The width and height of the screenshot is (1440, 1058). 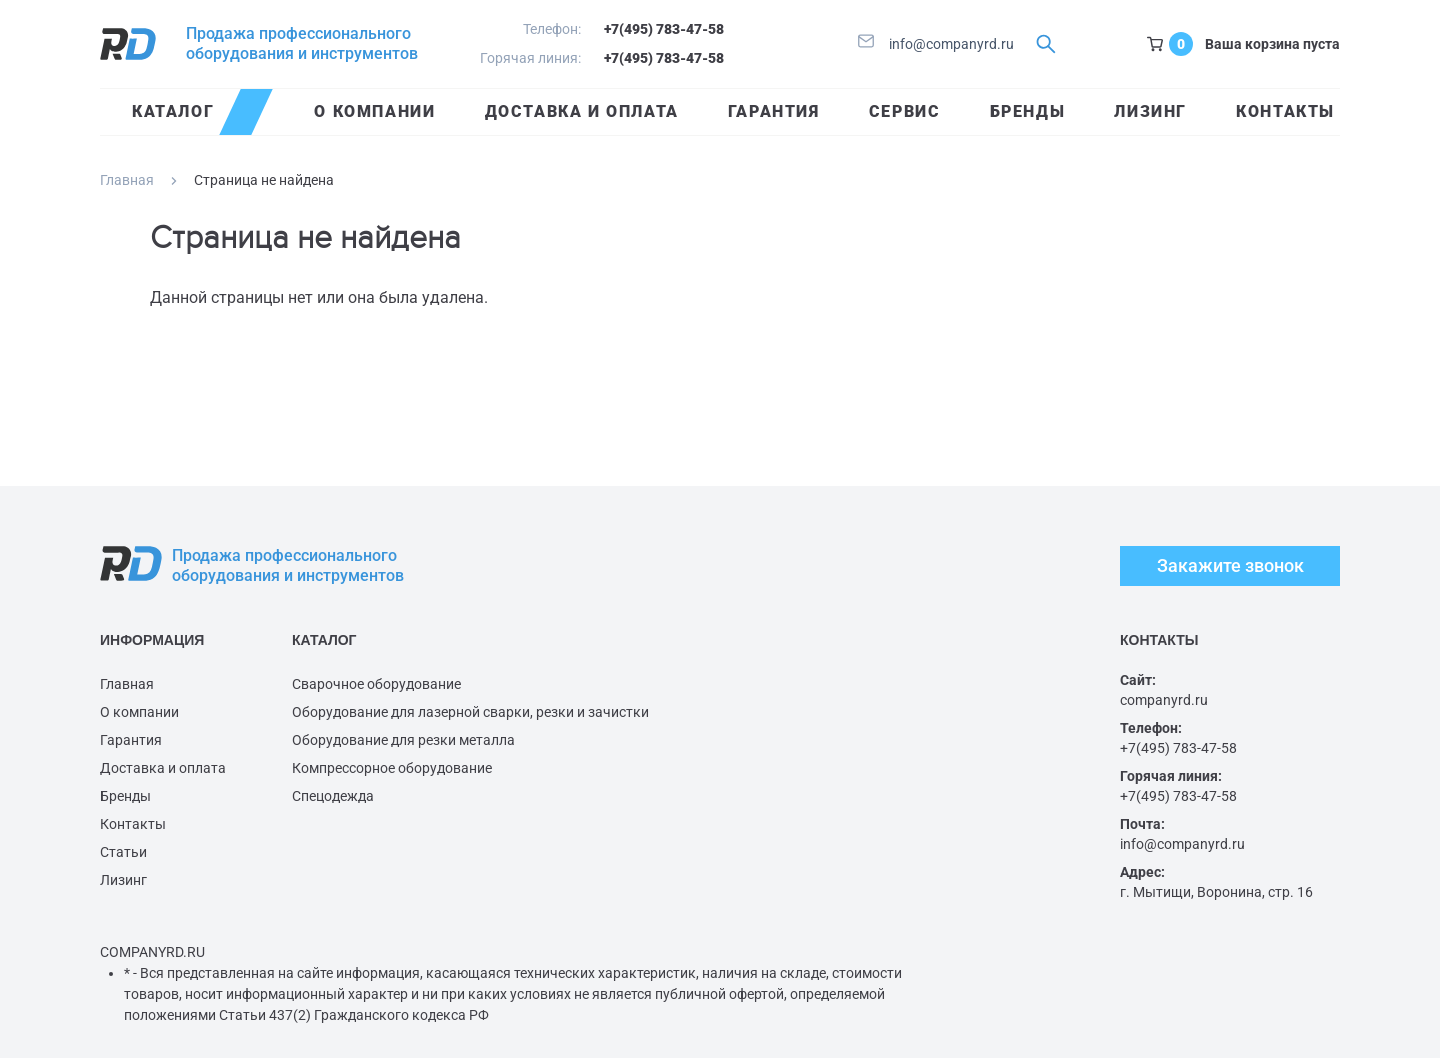 What do you see at coordinates (392, 768) in the screenshot?
I see `Компрессорное оборудование` at bounding box center [392, 768].